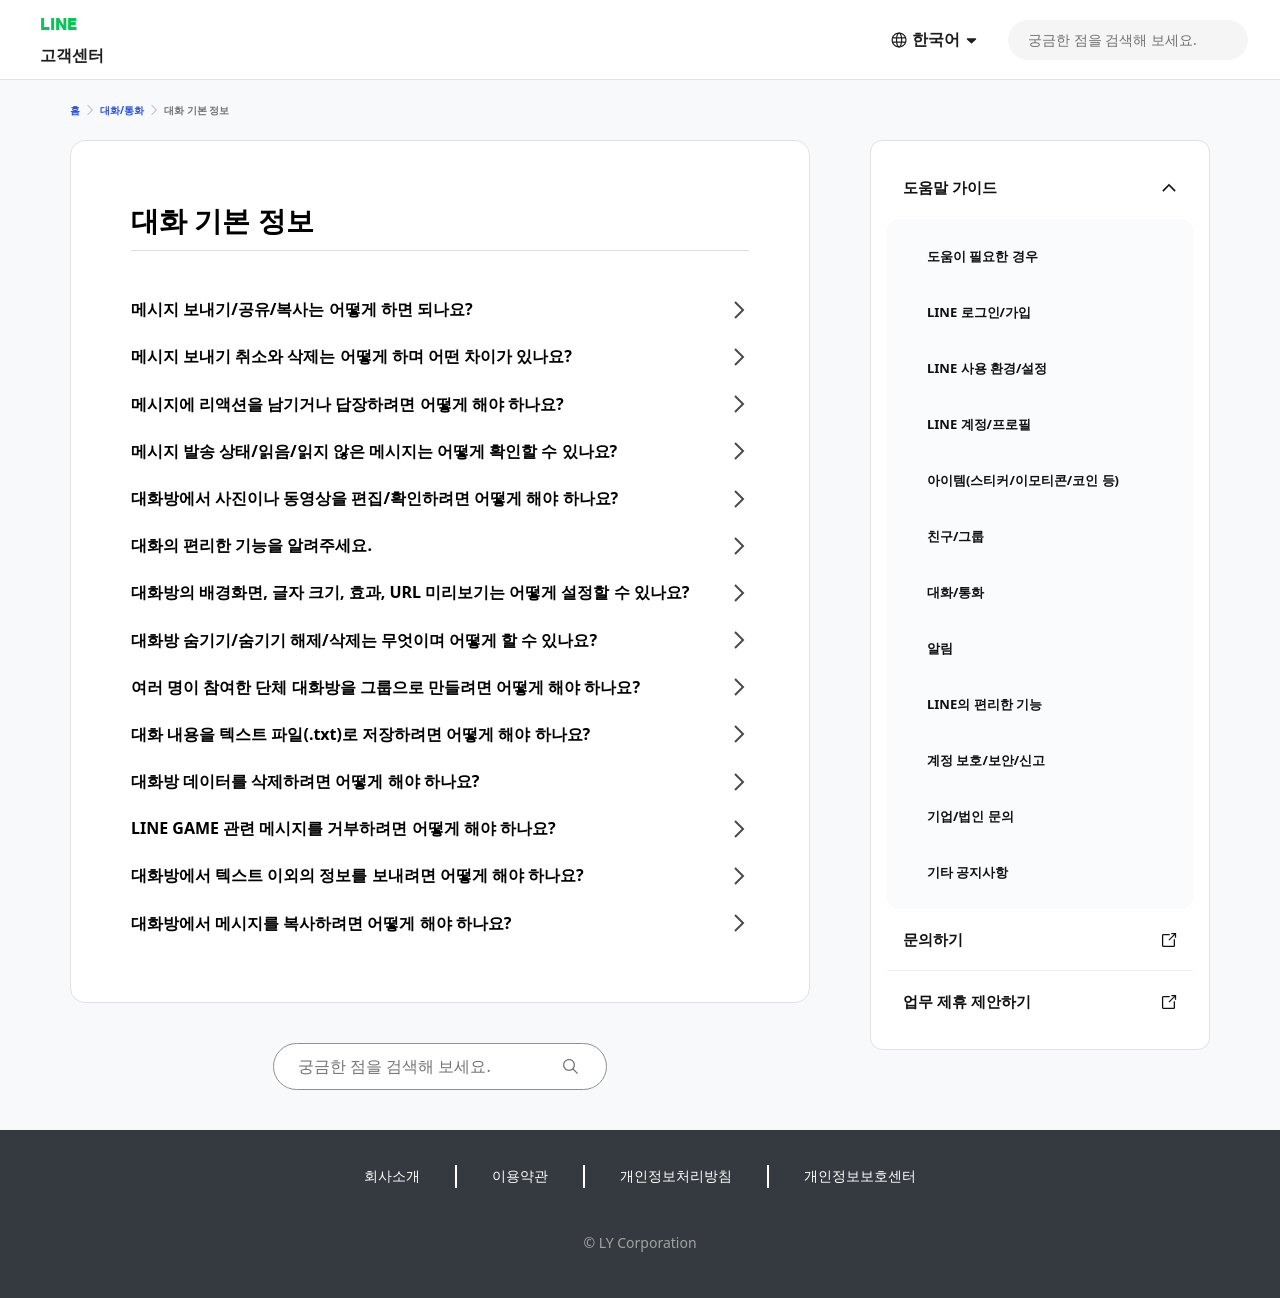  I want to click on 대화/통화, so click(122, 110).